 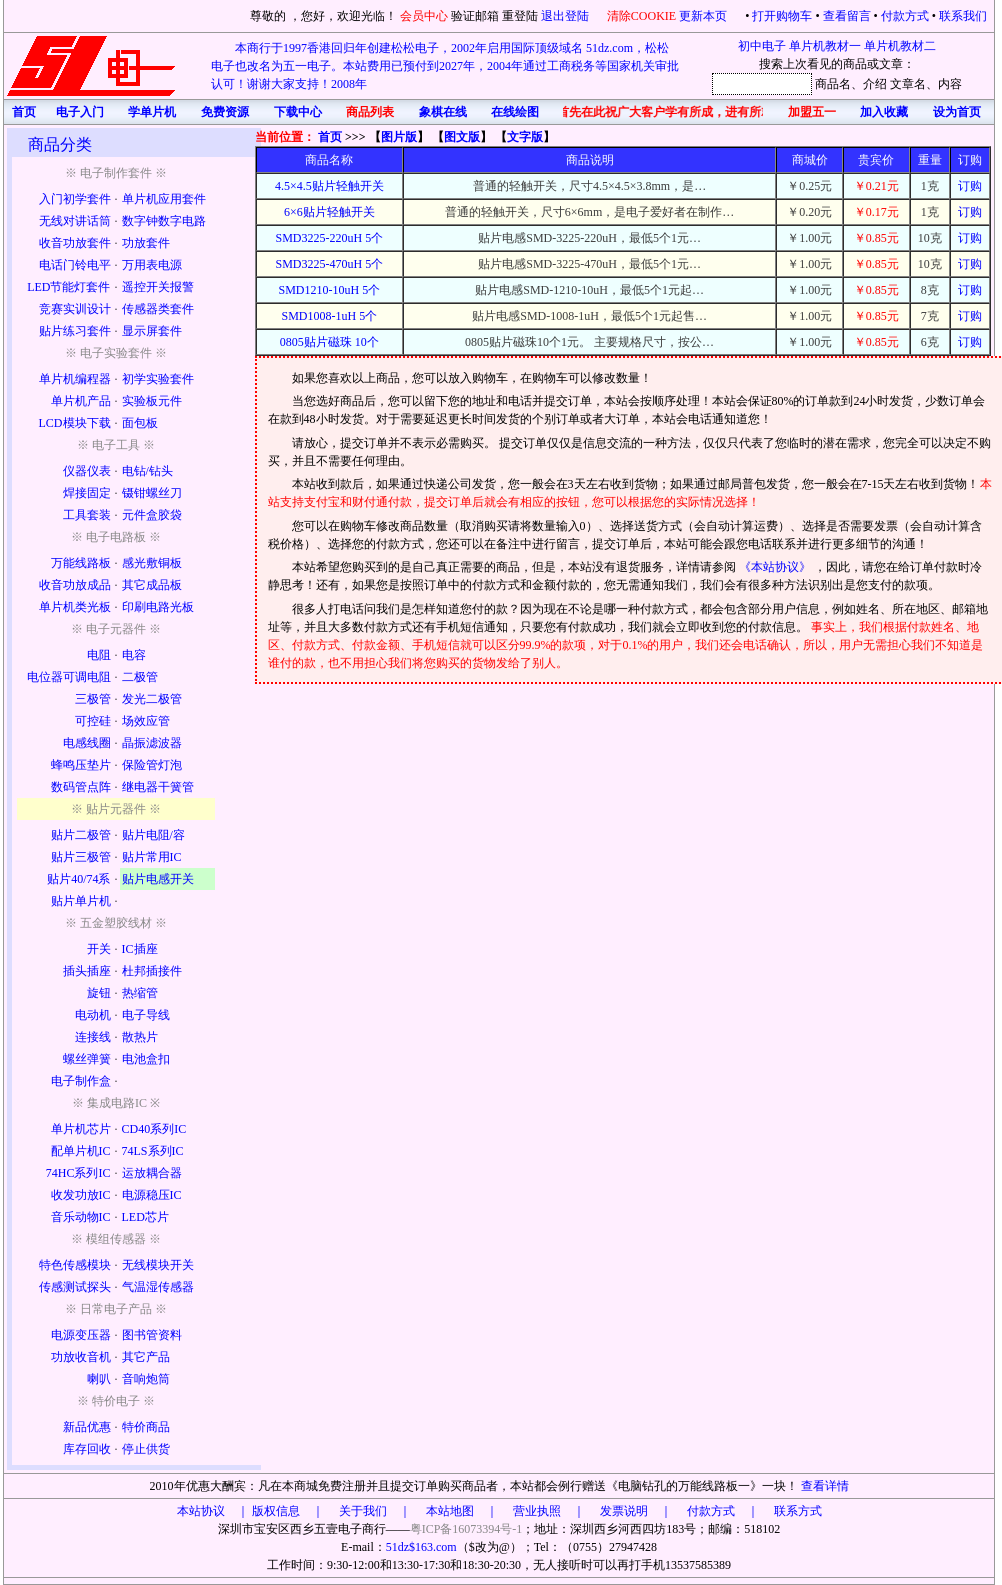 I want to click on 电动机, so click(x=93, y=1015).